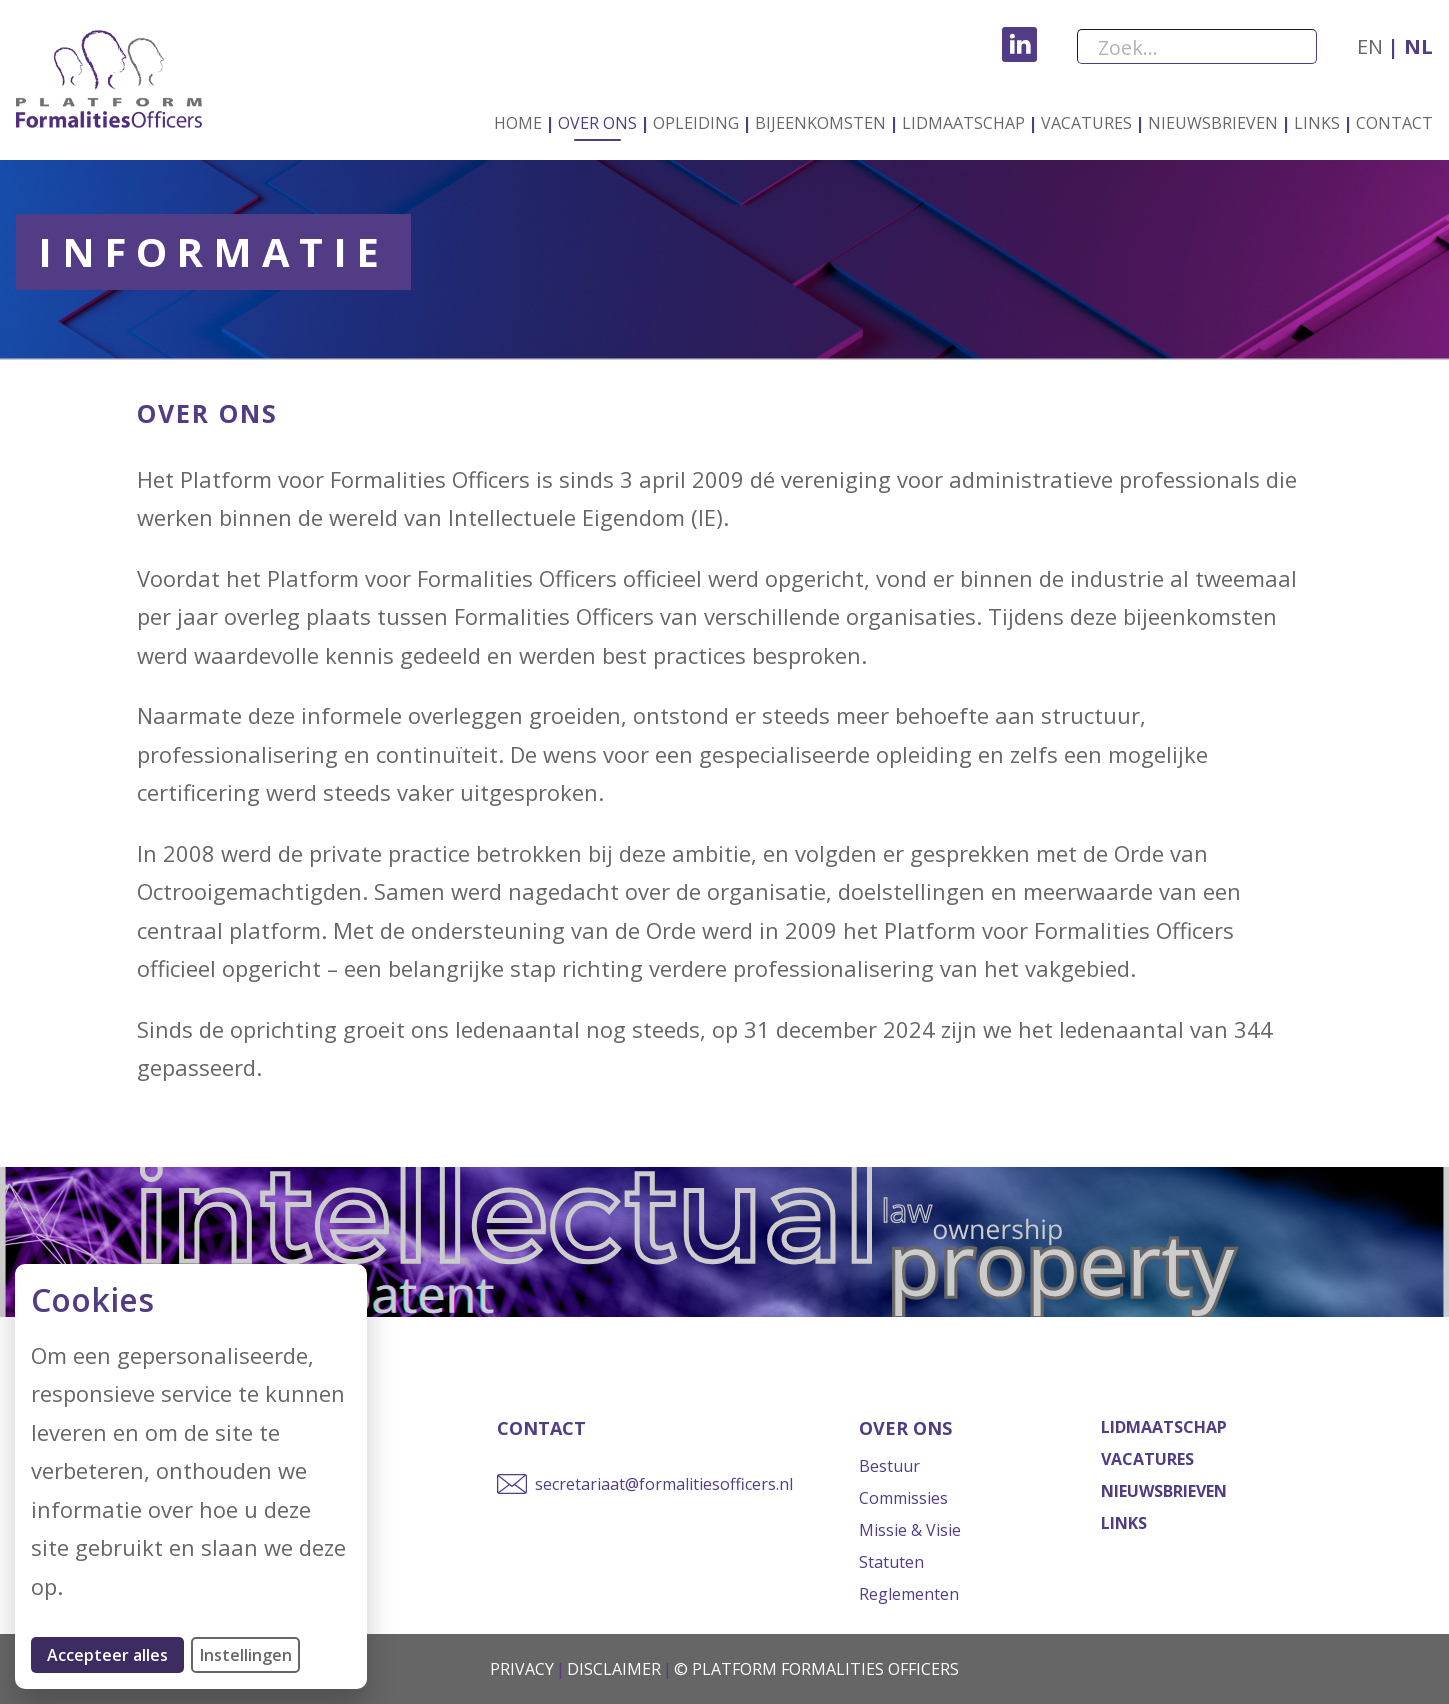 Image resolution: width=1449 pixels, height=1704 pixels. Describe the element at coordinates (1317, 123) in the screenshot. I see `Links` at that location.